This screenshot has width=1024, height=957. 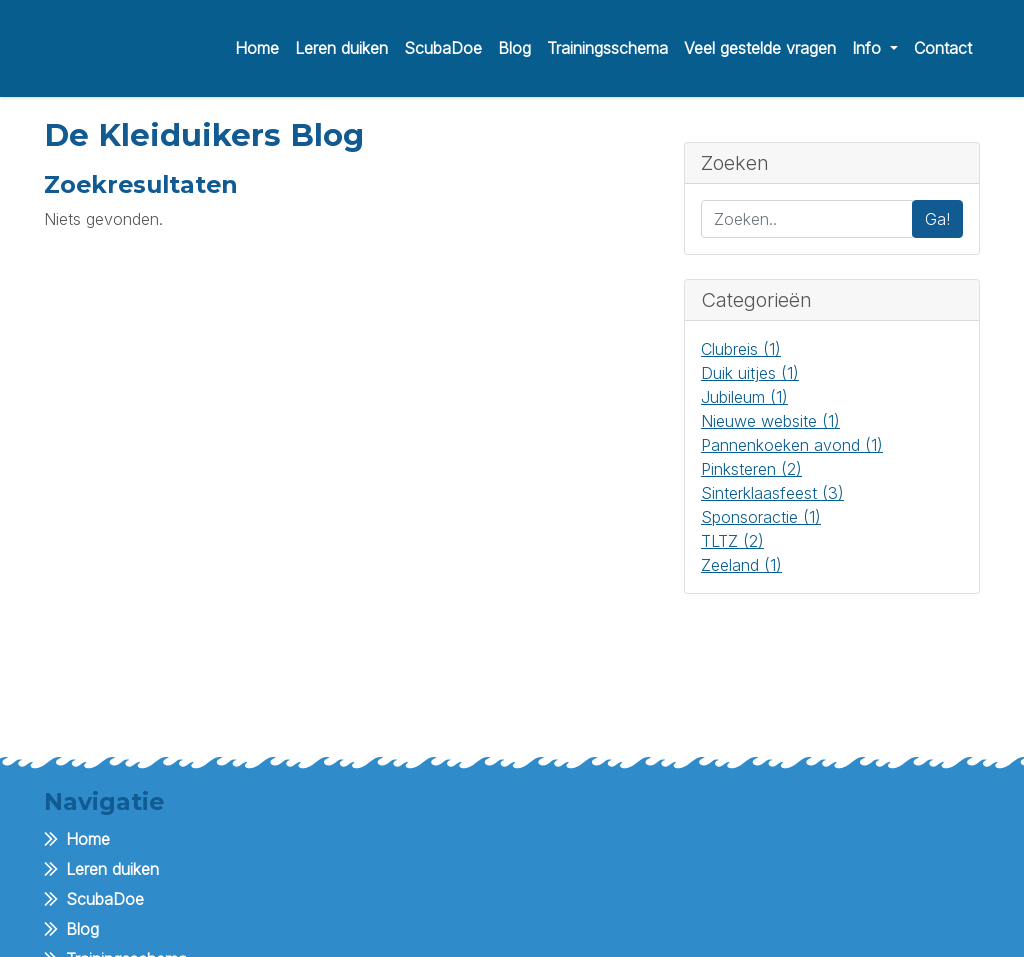 I want to click on Sponsoractie (1), so click(x=761, y=517).